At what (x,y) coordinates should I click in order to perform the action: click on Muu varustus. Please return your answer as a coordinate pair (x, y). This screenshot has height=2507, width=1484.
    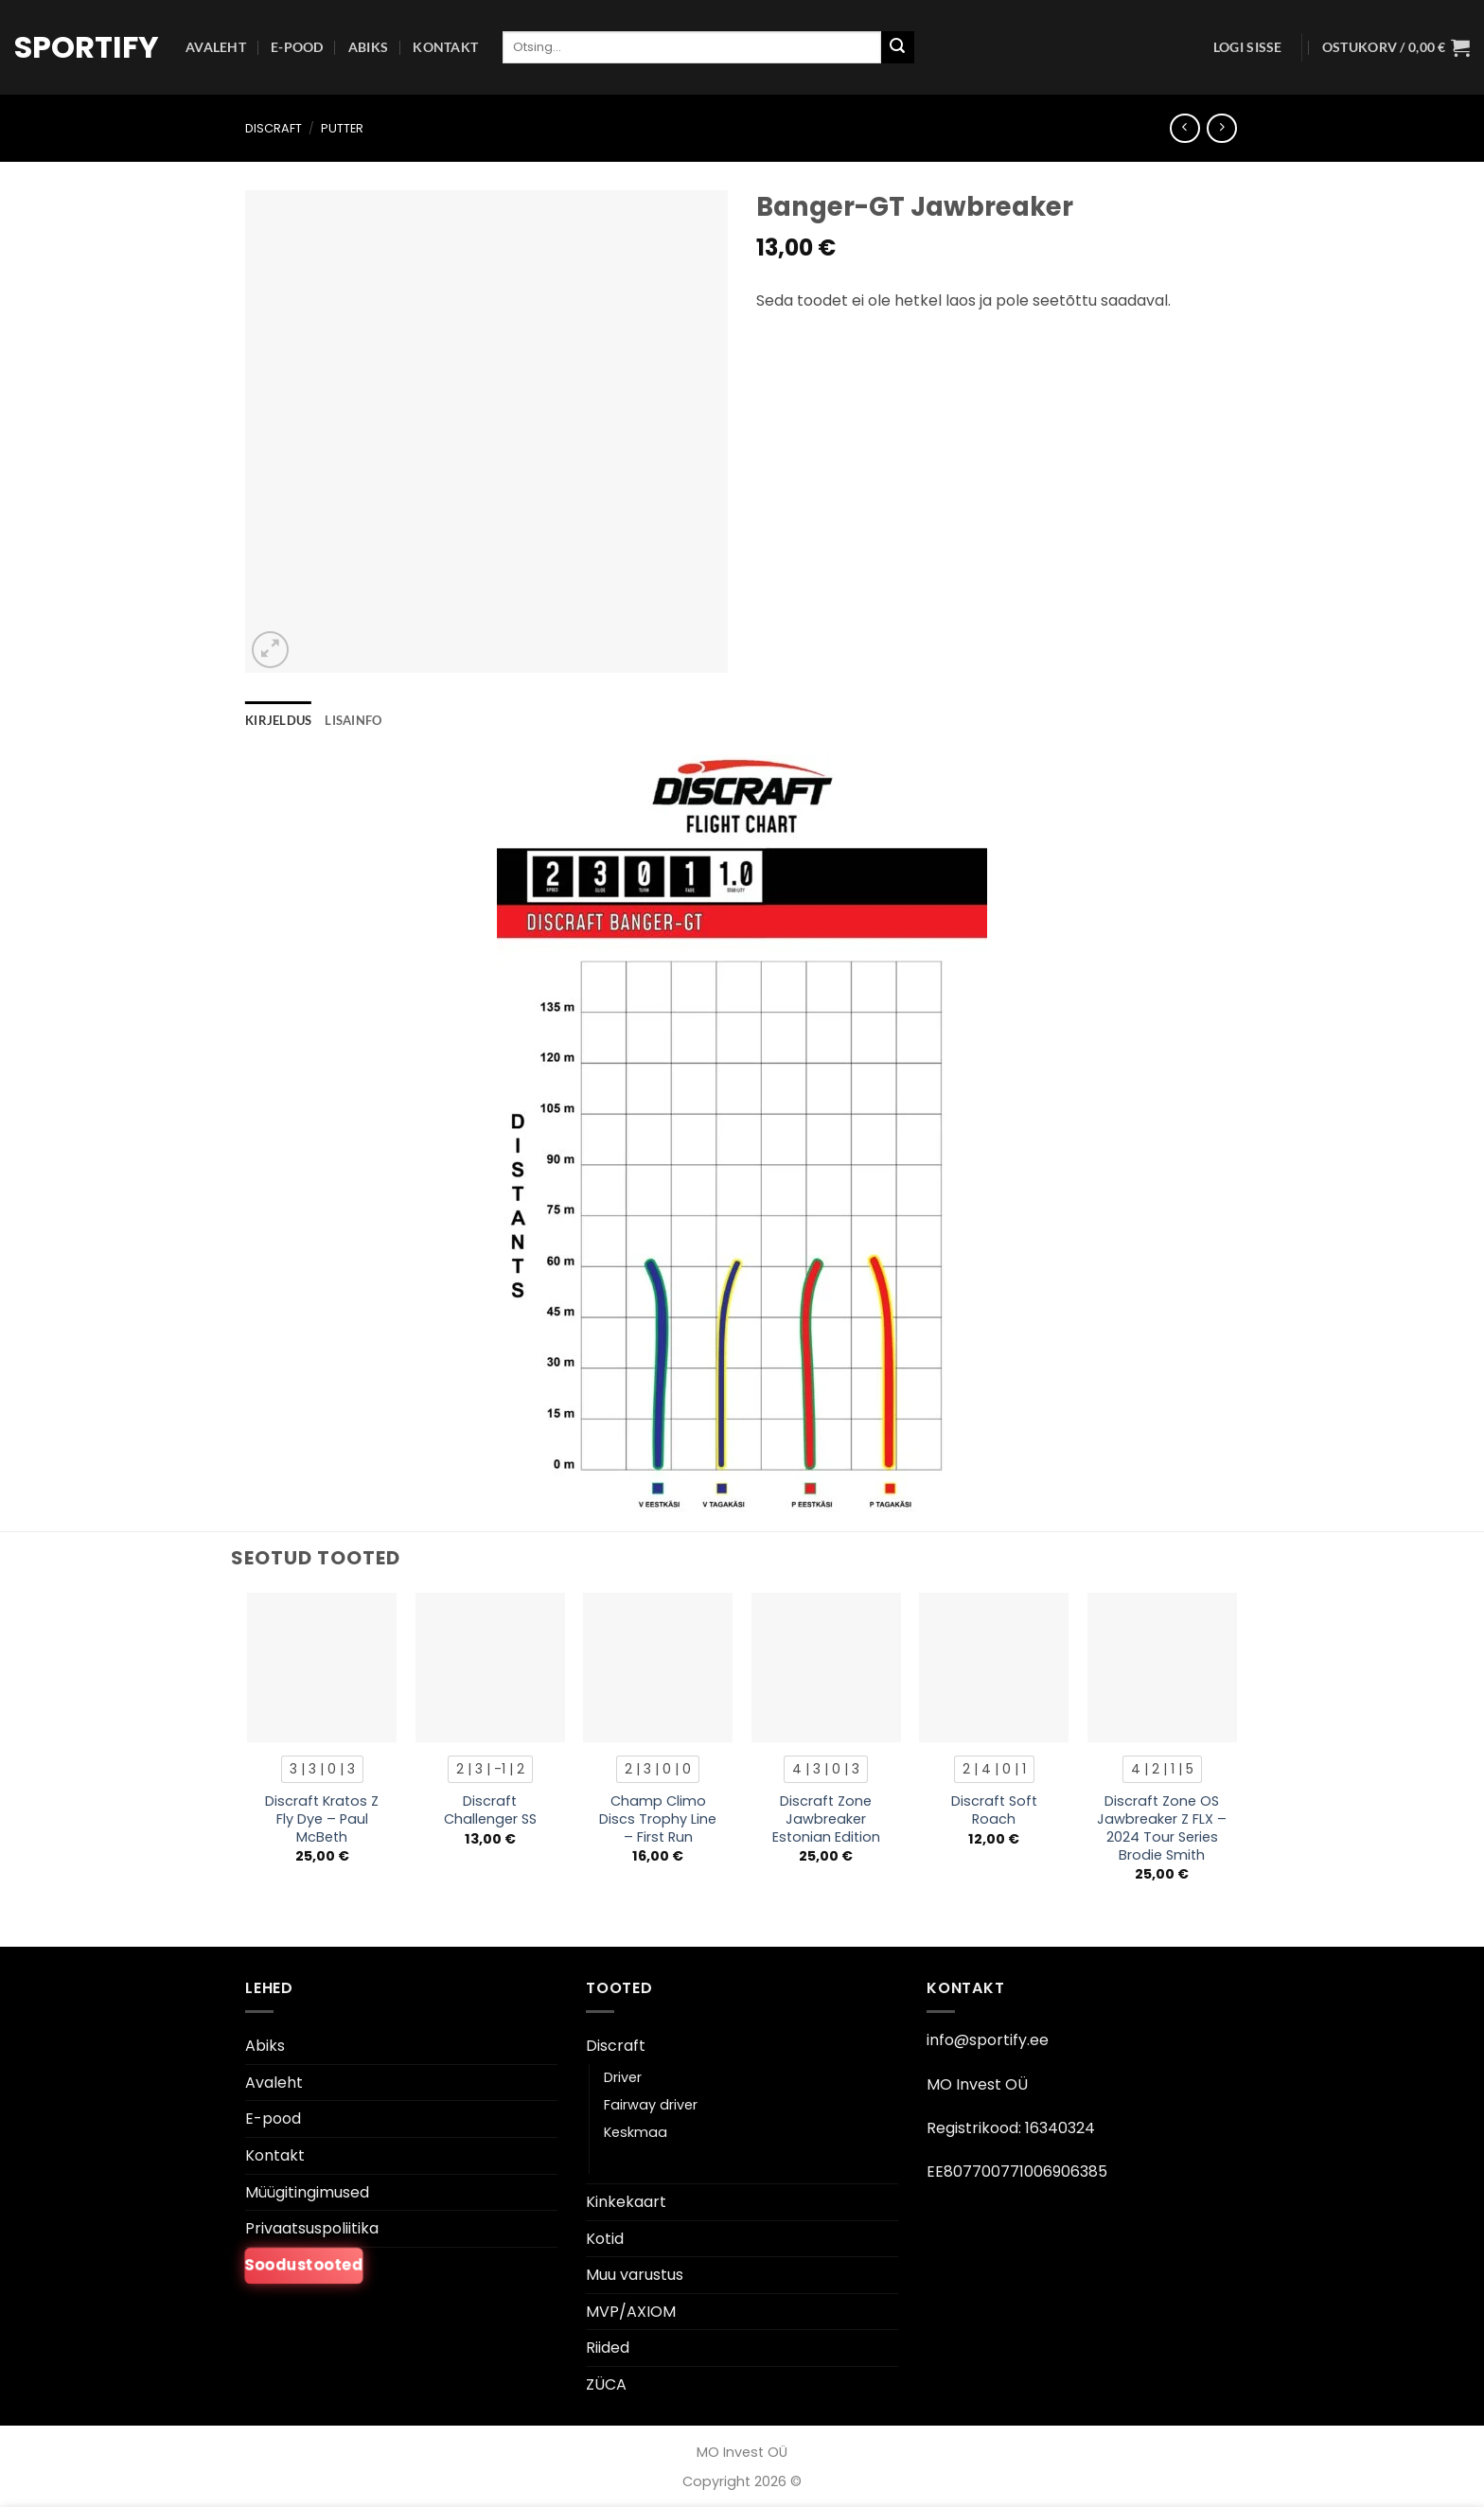
    Looking at the image, I should click on (634, 2275).